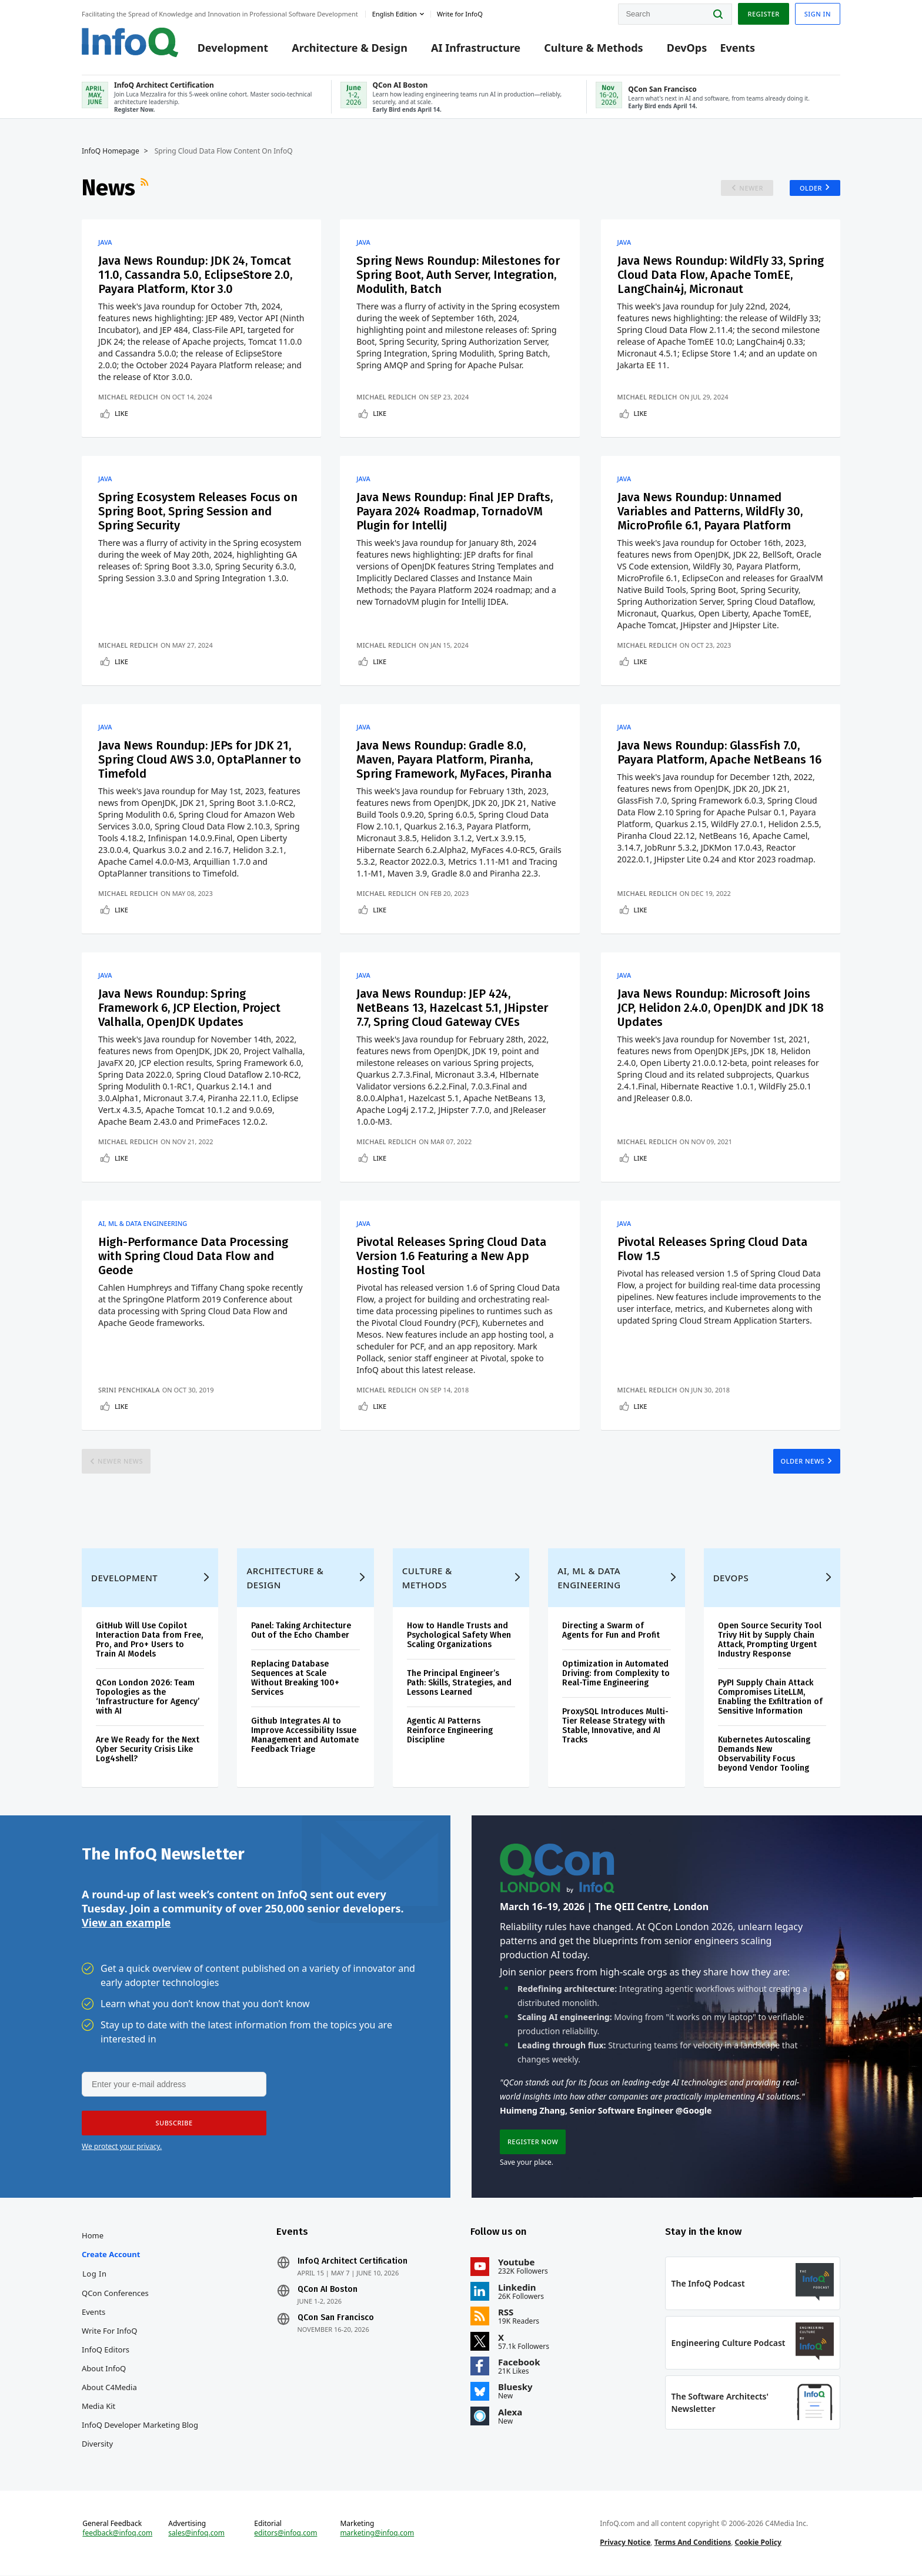  What do you see at coordinates (109, 2331) in the screenshot?
I see `Write for InfoQ` at bounding box center [109, 2331].